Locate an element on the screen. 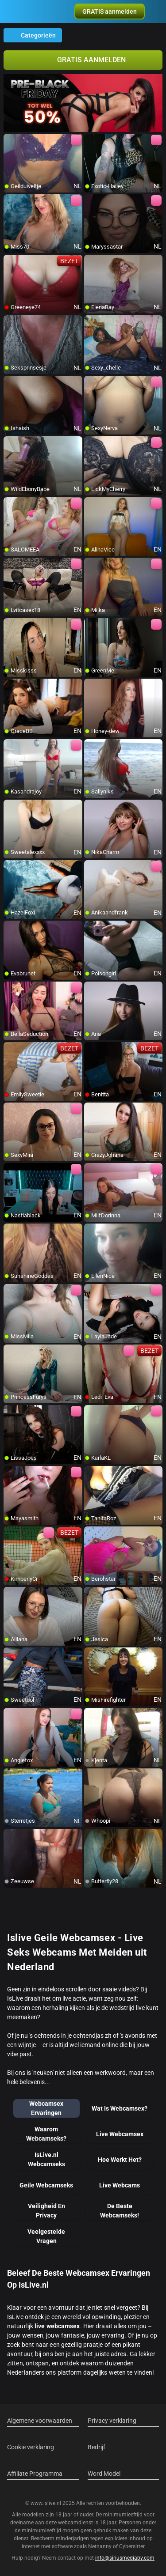 Image resolution: width=166 pixels, height=2576 pixels. Geile Webcamseks is located at coordinates (46, 2185).